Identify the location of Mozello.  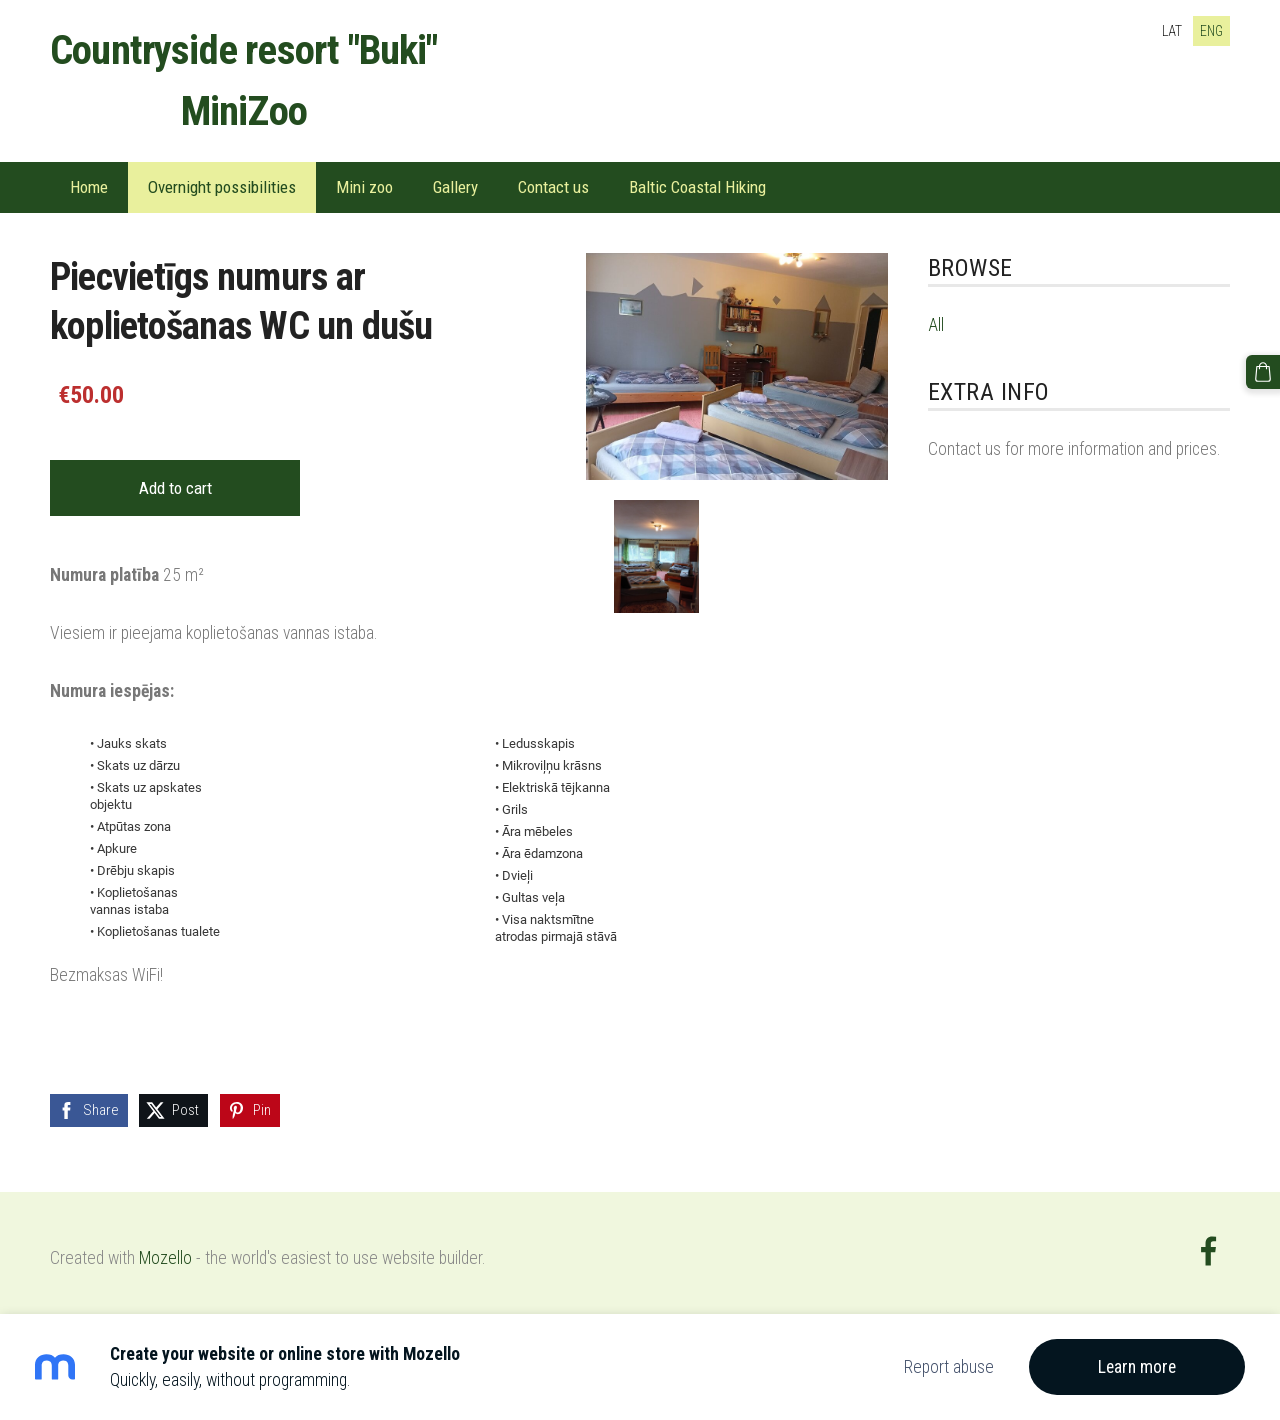
(165, 1258).